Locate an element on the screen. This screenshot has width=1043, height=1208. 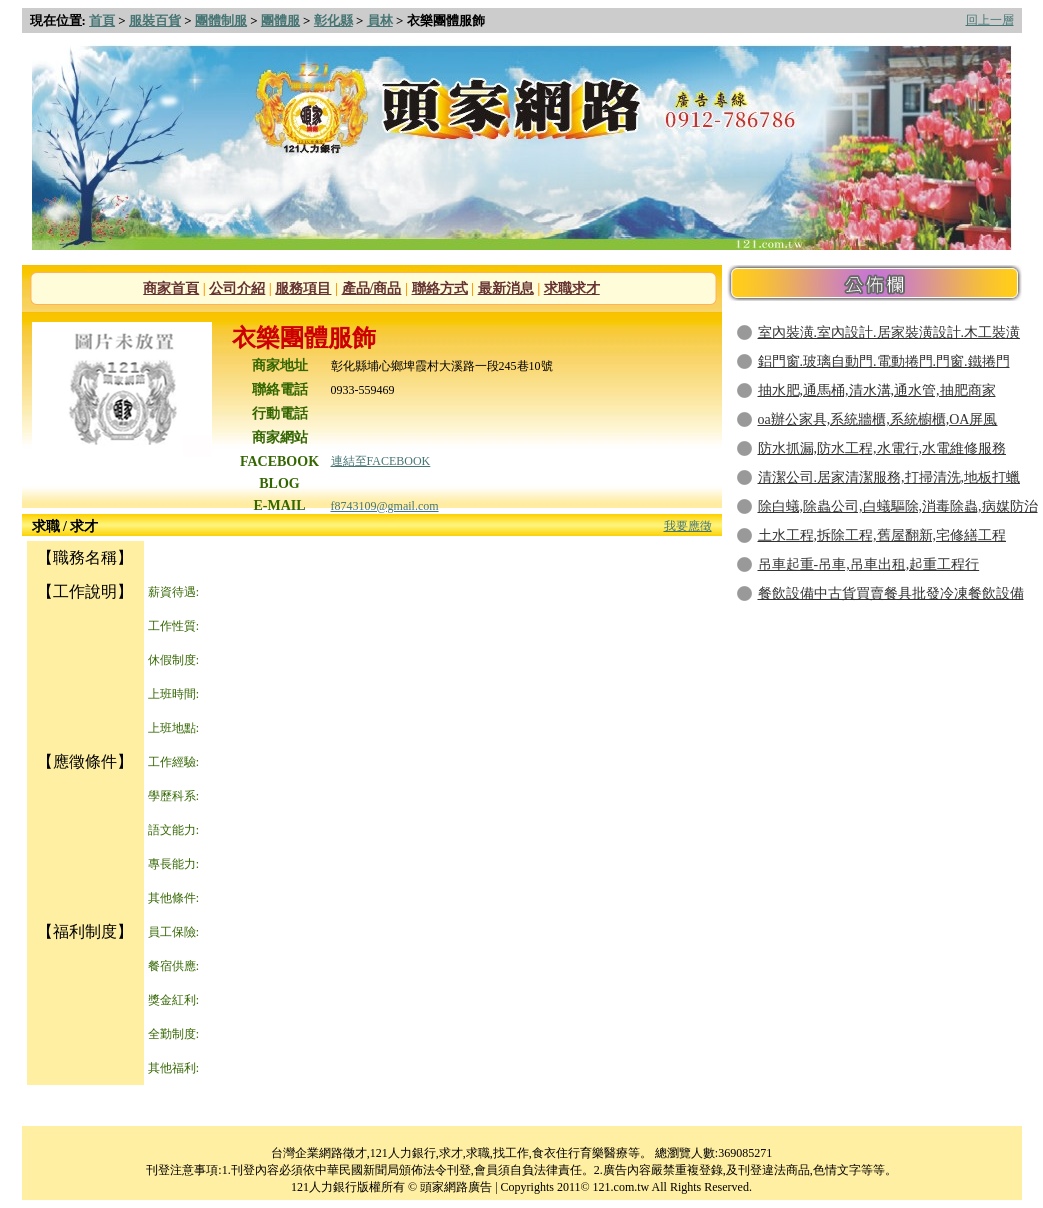
團體服 is located at coordinates (280, 20).